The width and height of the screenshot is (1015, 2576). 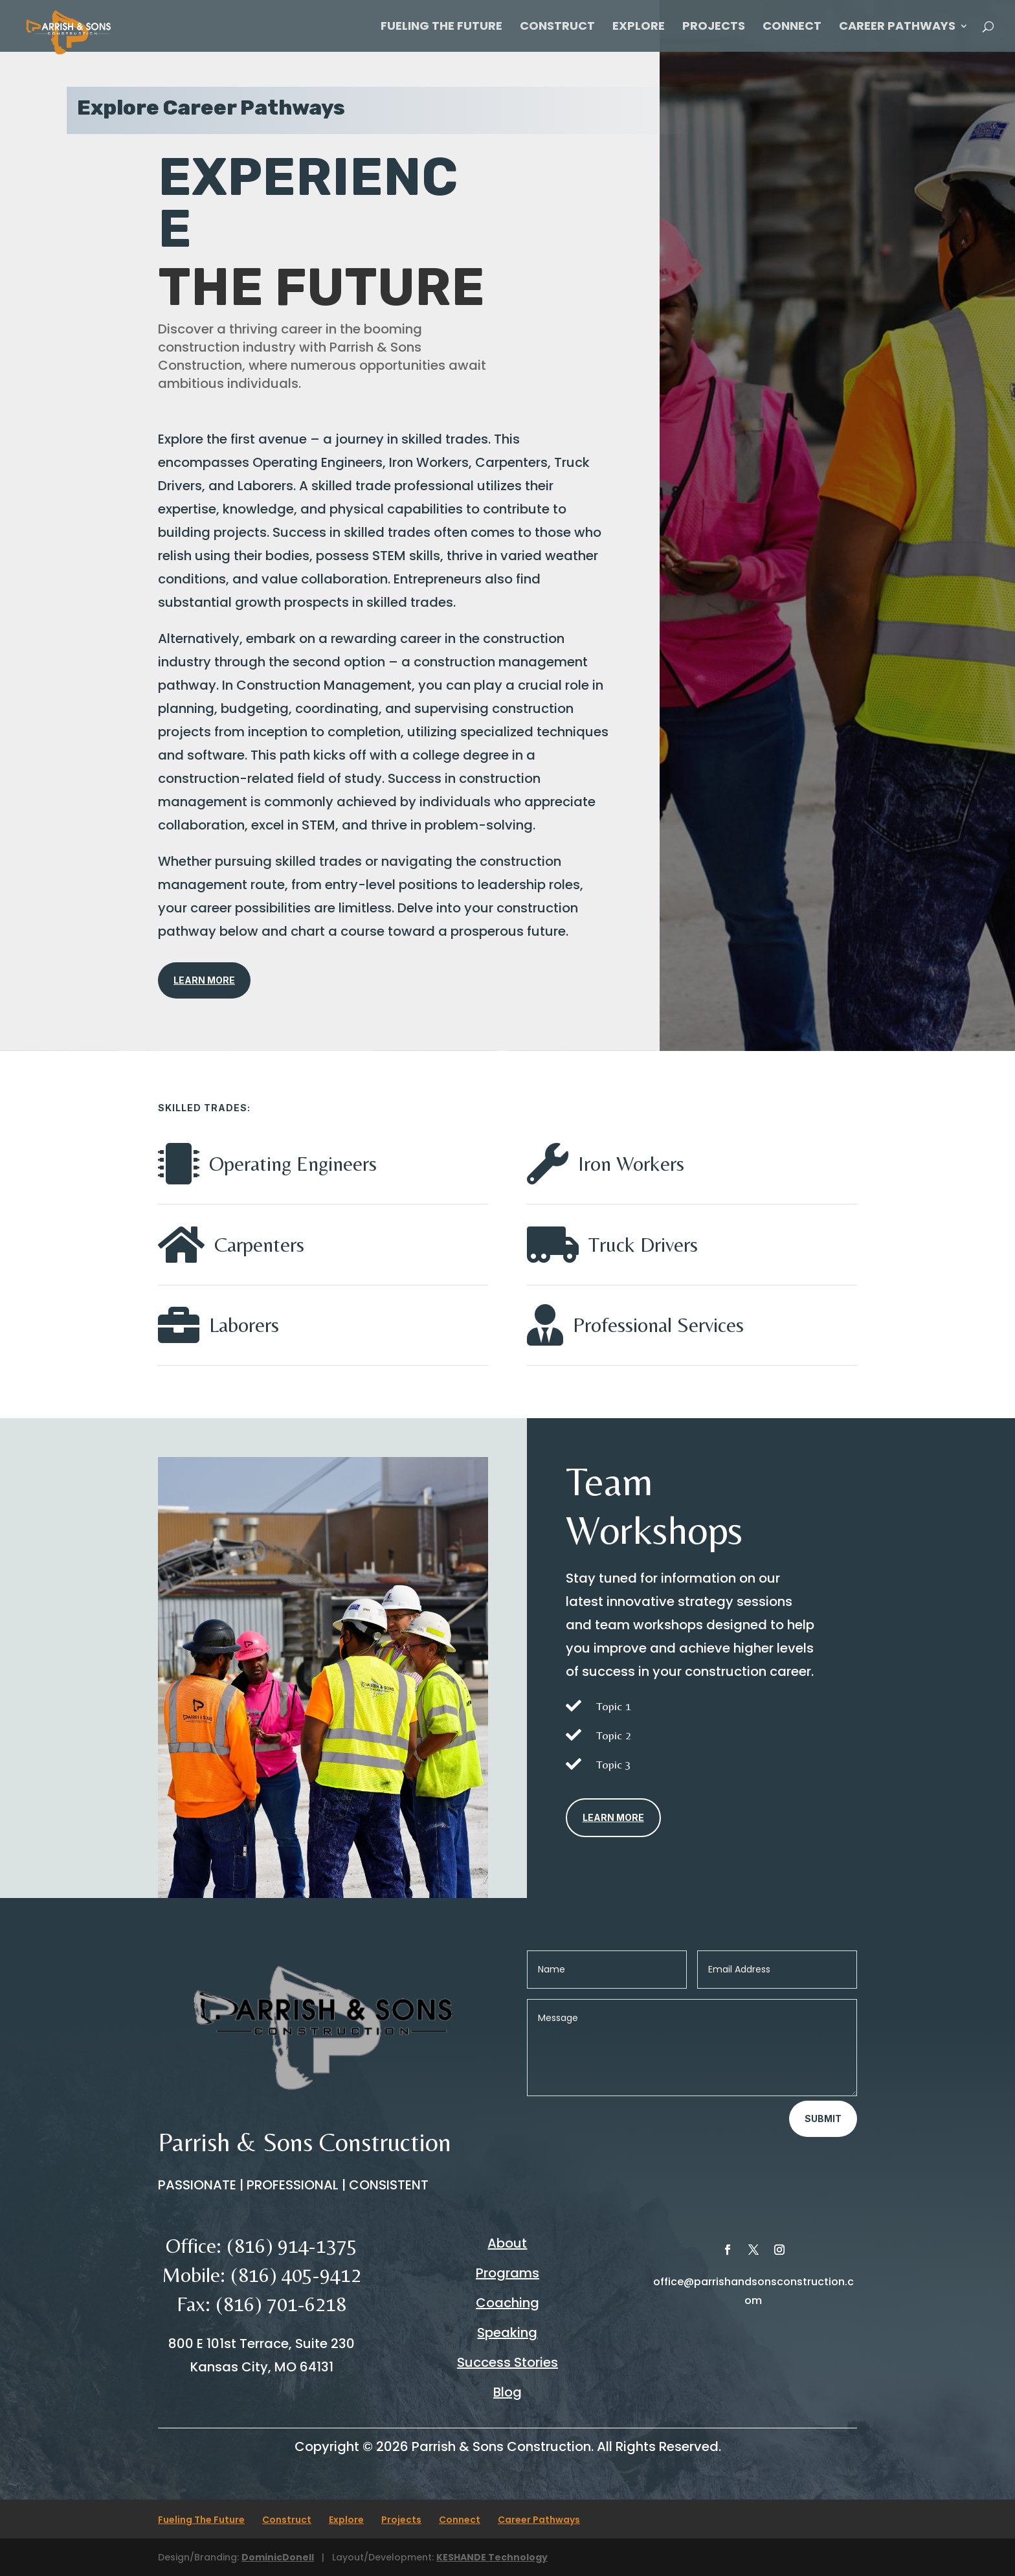 I want to click on Learn More, so click(x=204, y=980).